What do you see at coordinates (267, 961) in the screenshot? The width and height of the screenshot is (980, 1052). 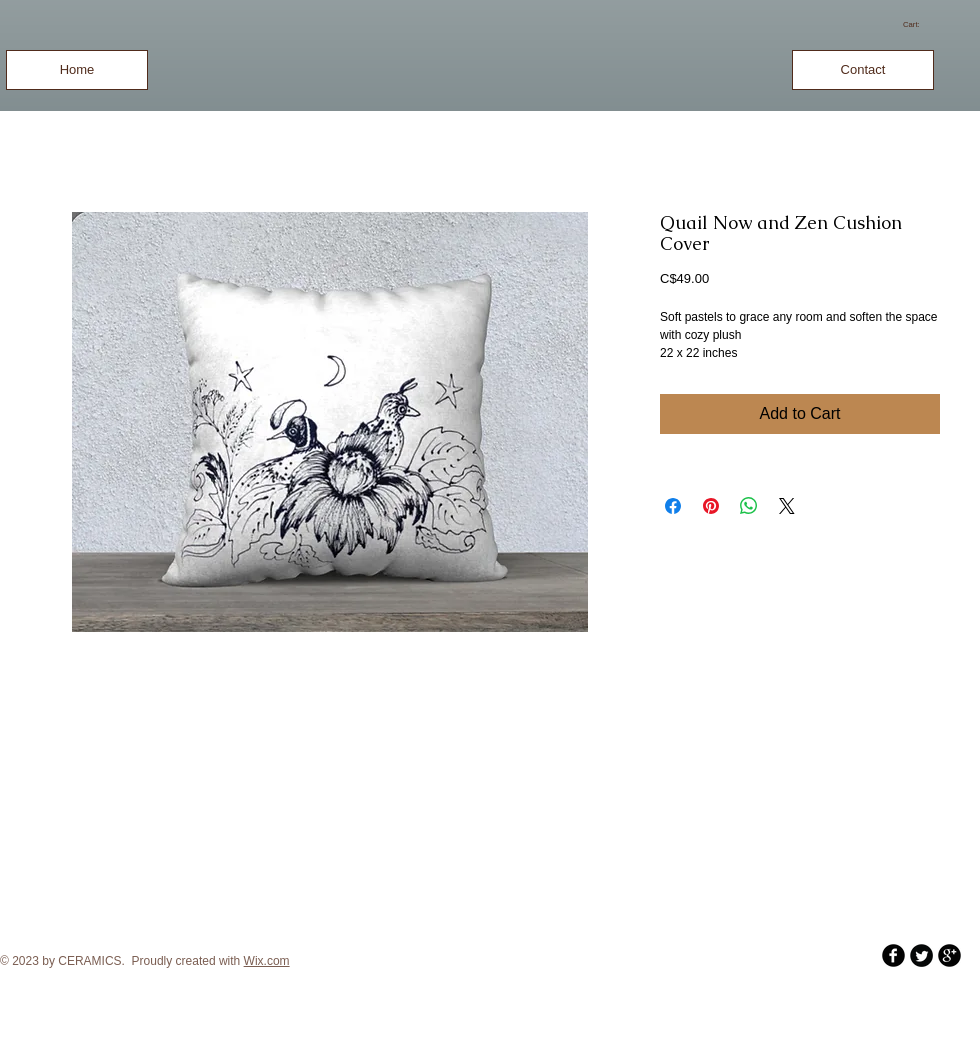 I see `Wix.com` at bounding box center [267, 961].